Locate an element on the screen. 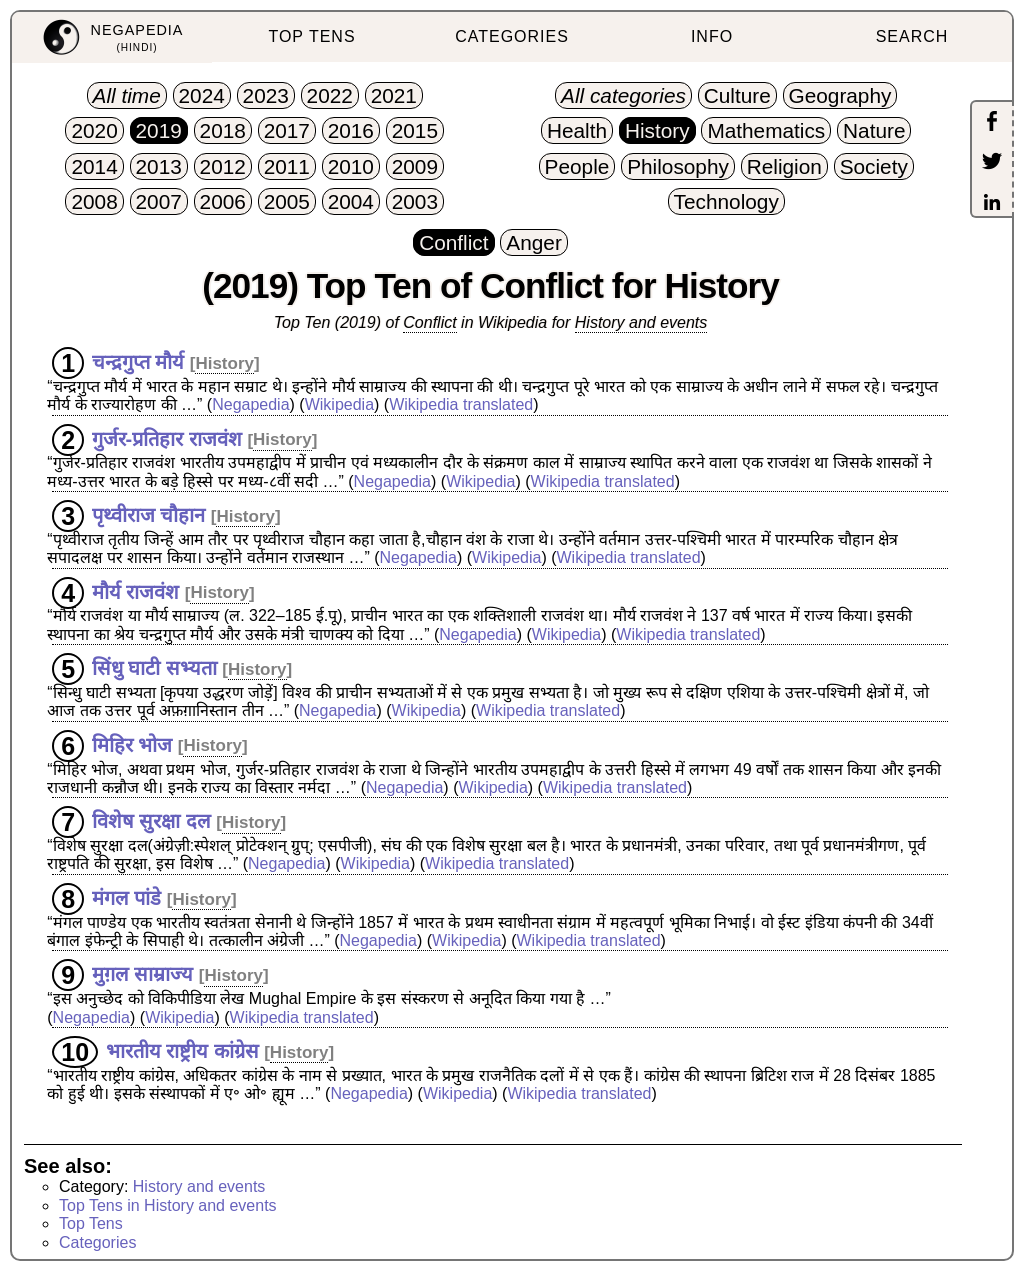  TOP TENS [menuitem] is located at coordinates (311, 36).